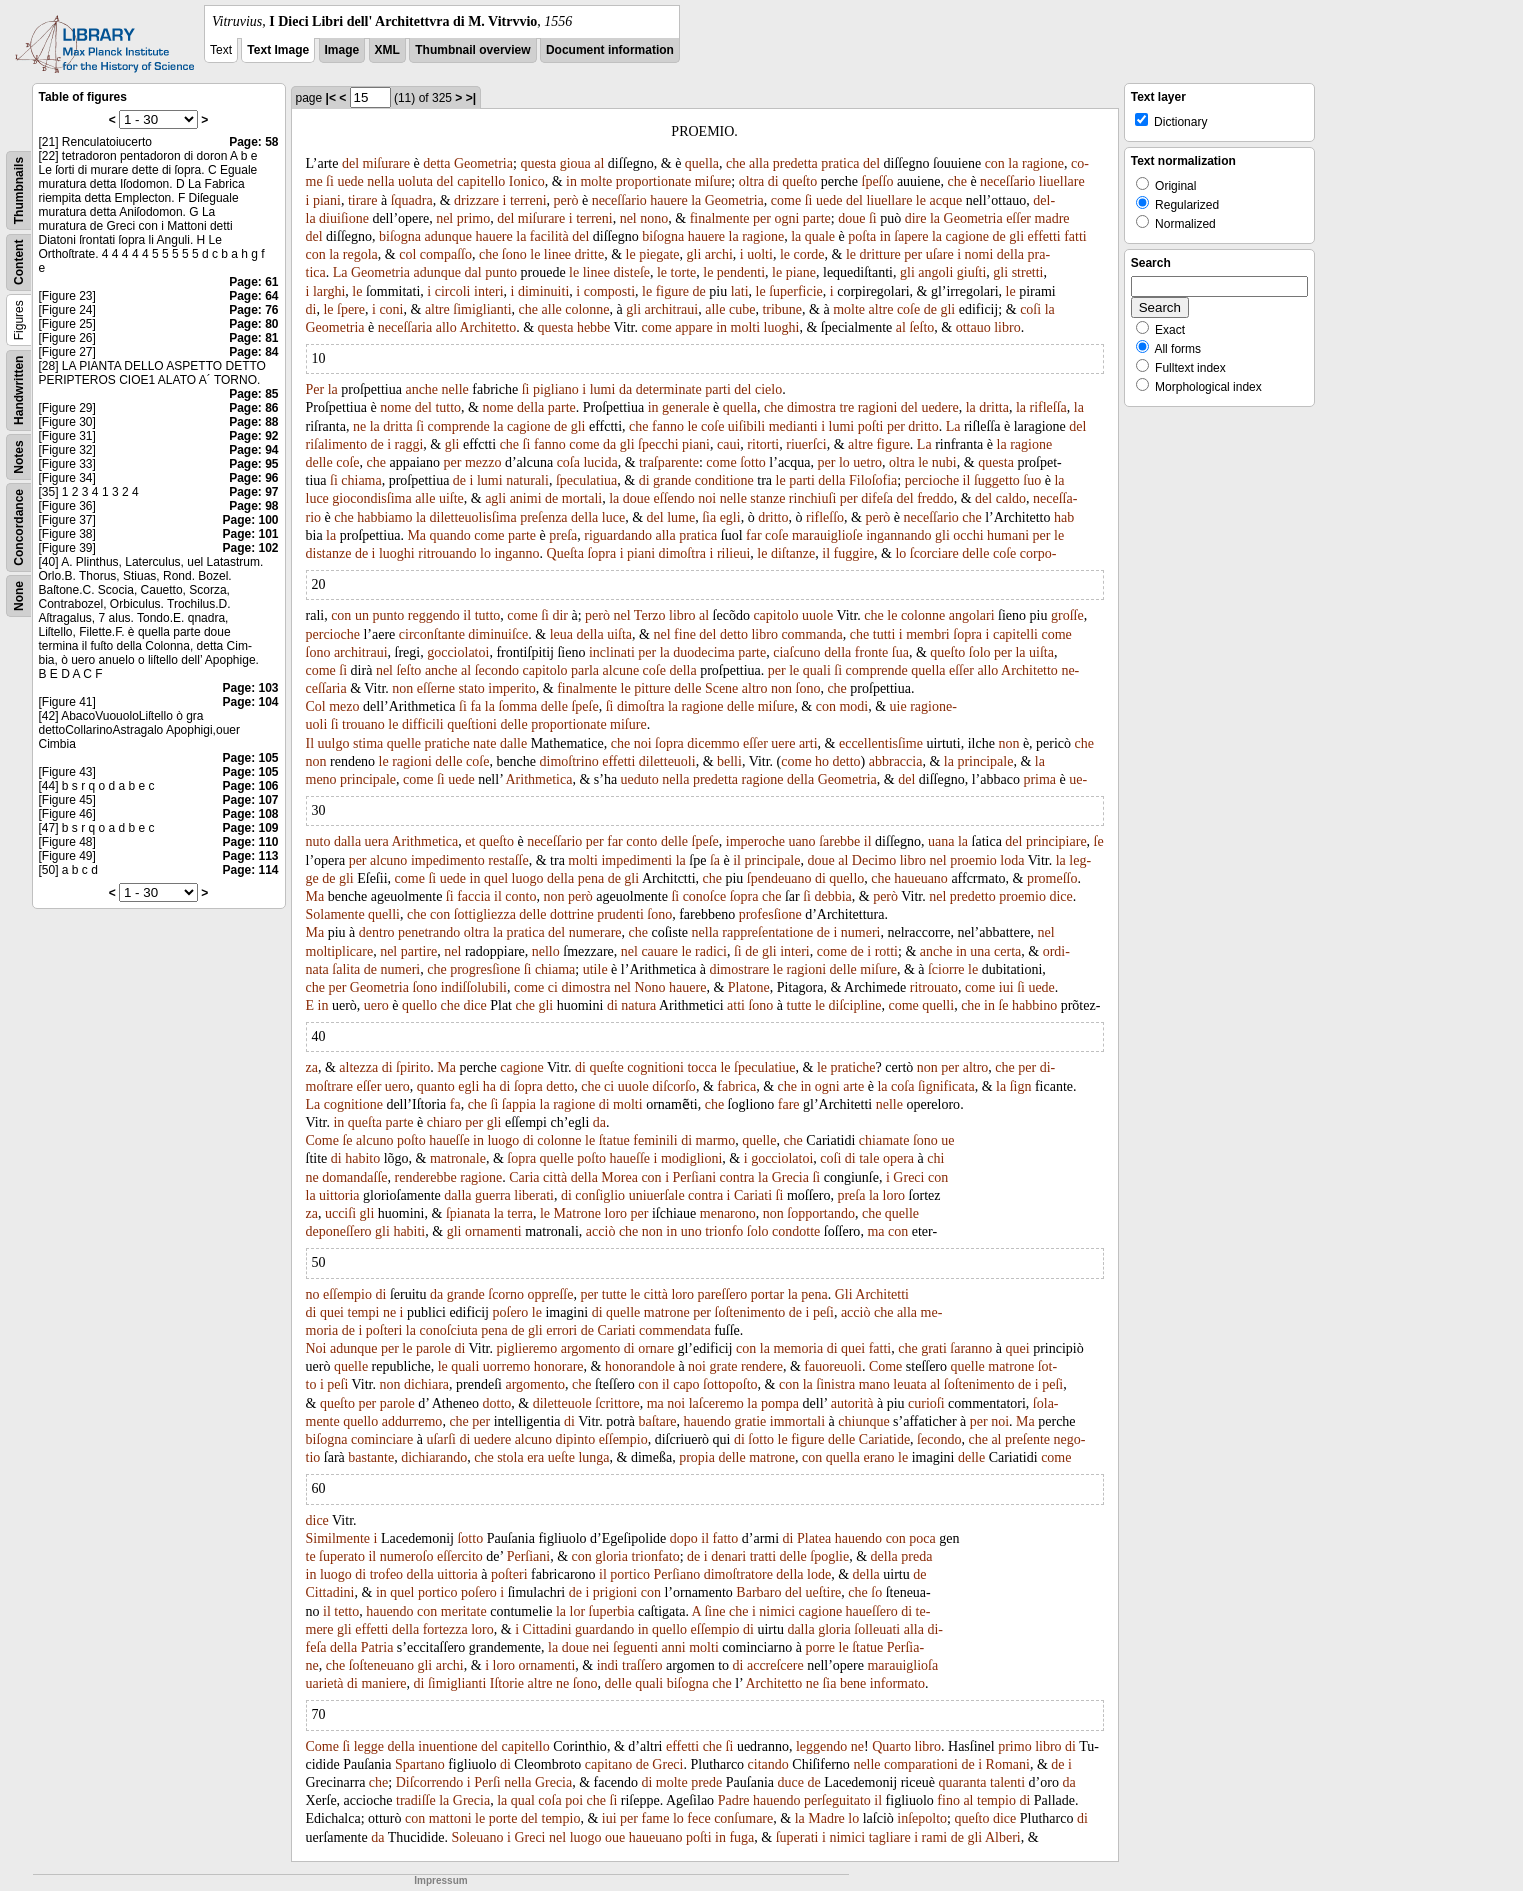  Describe the element at coordinates (311, 1556) in the screenshot. I see `te` at that location.